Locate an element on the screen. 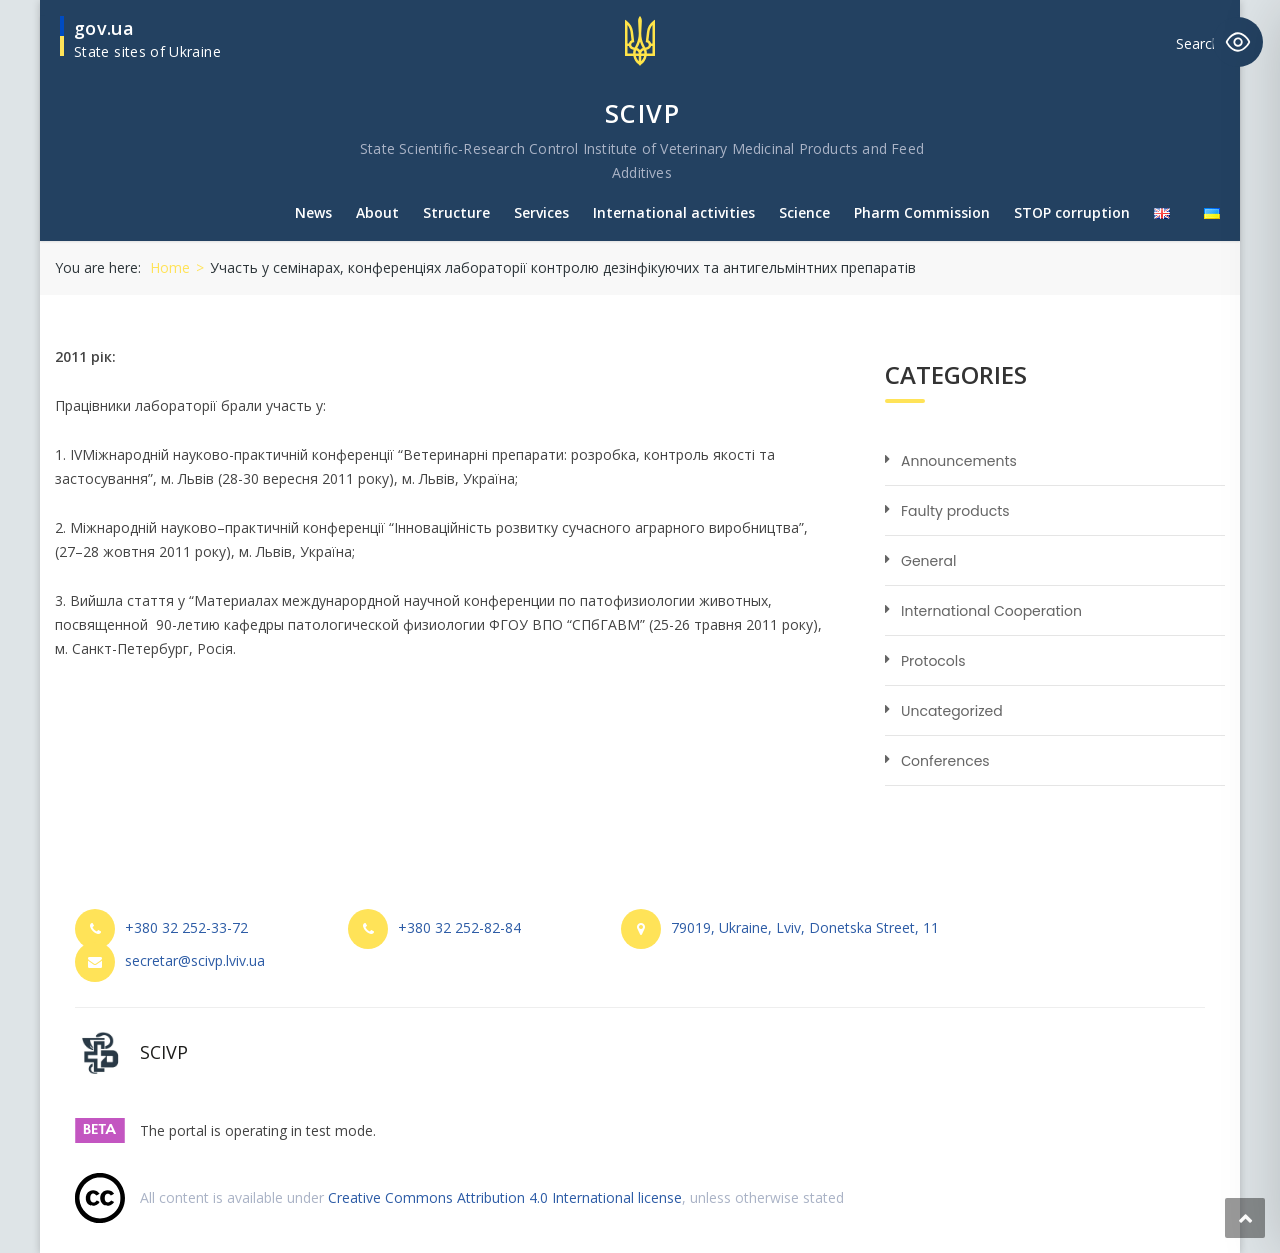 The width and height of the screenshot is (1280, 1253). [Toggle Accessibility Toolbar] is located at coordinates (1238, 42).